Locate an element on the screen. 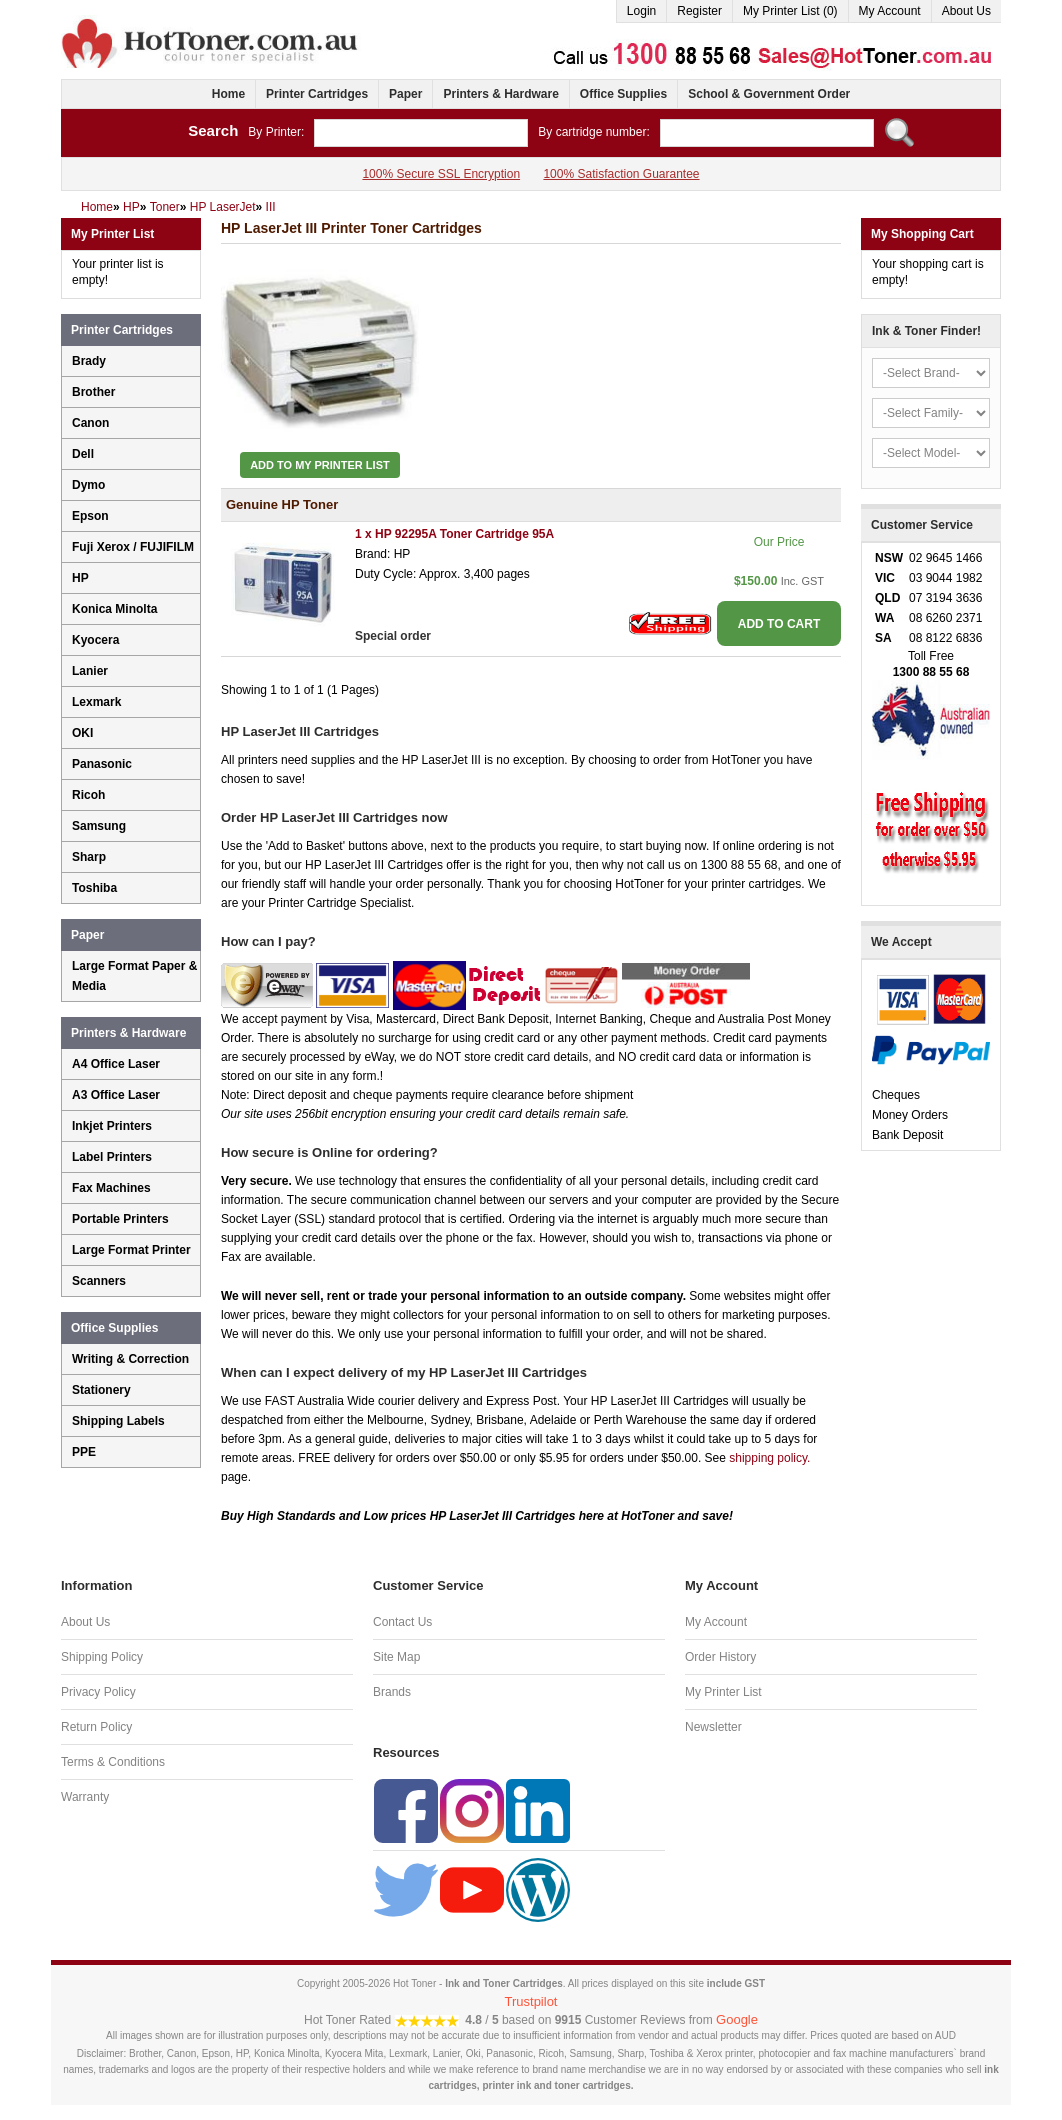 The image size is (1062, 2120). Site Map is located at coordinates (396, 1657).